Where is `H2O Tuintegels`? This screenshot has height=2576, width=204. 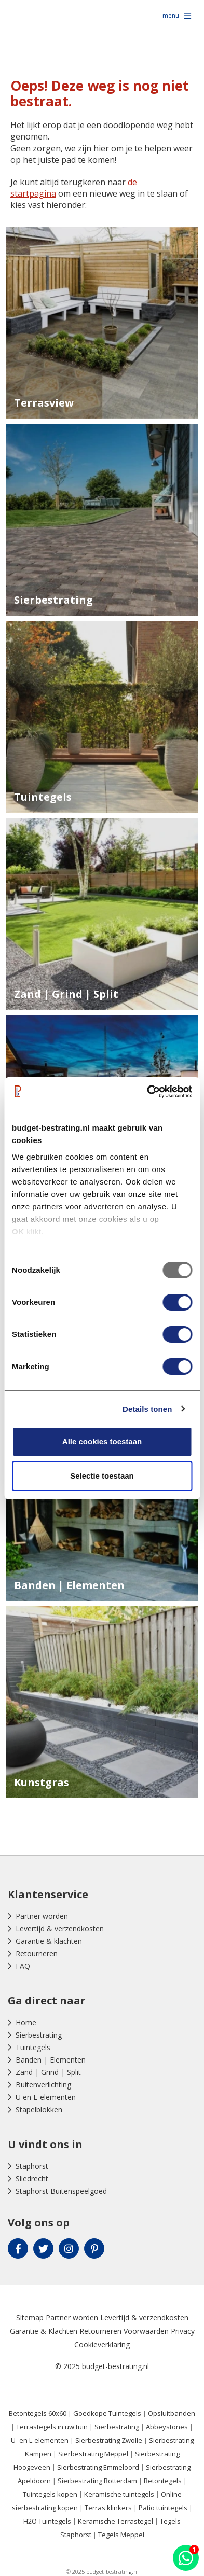 H2O Tuintegels is located at coordinates (47, 2521).